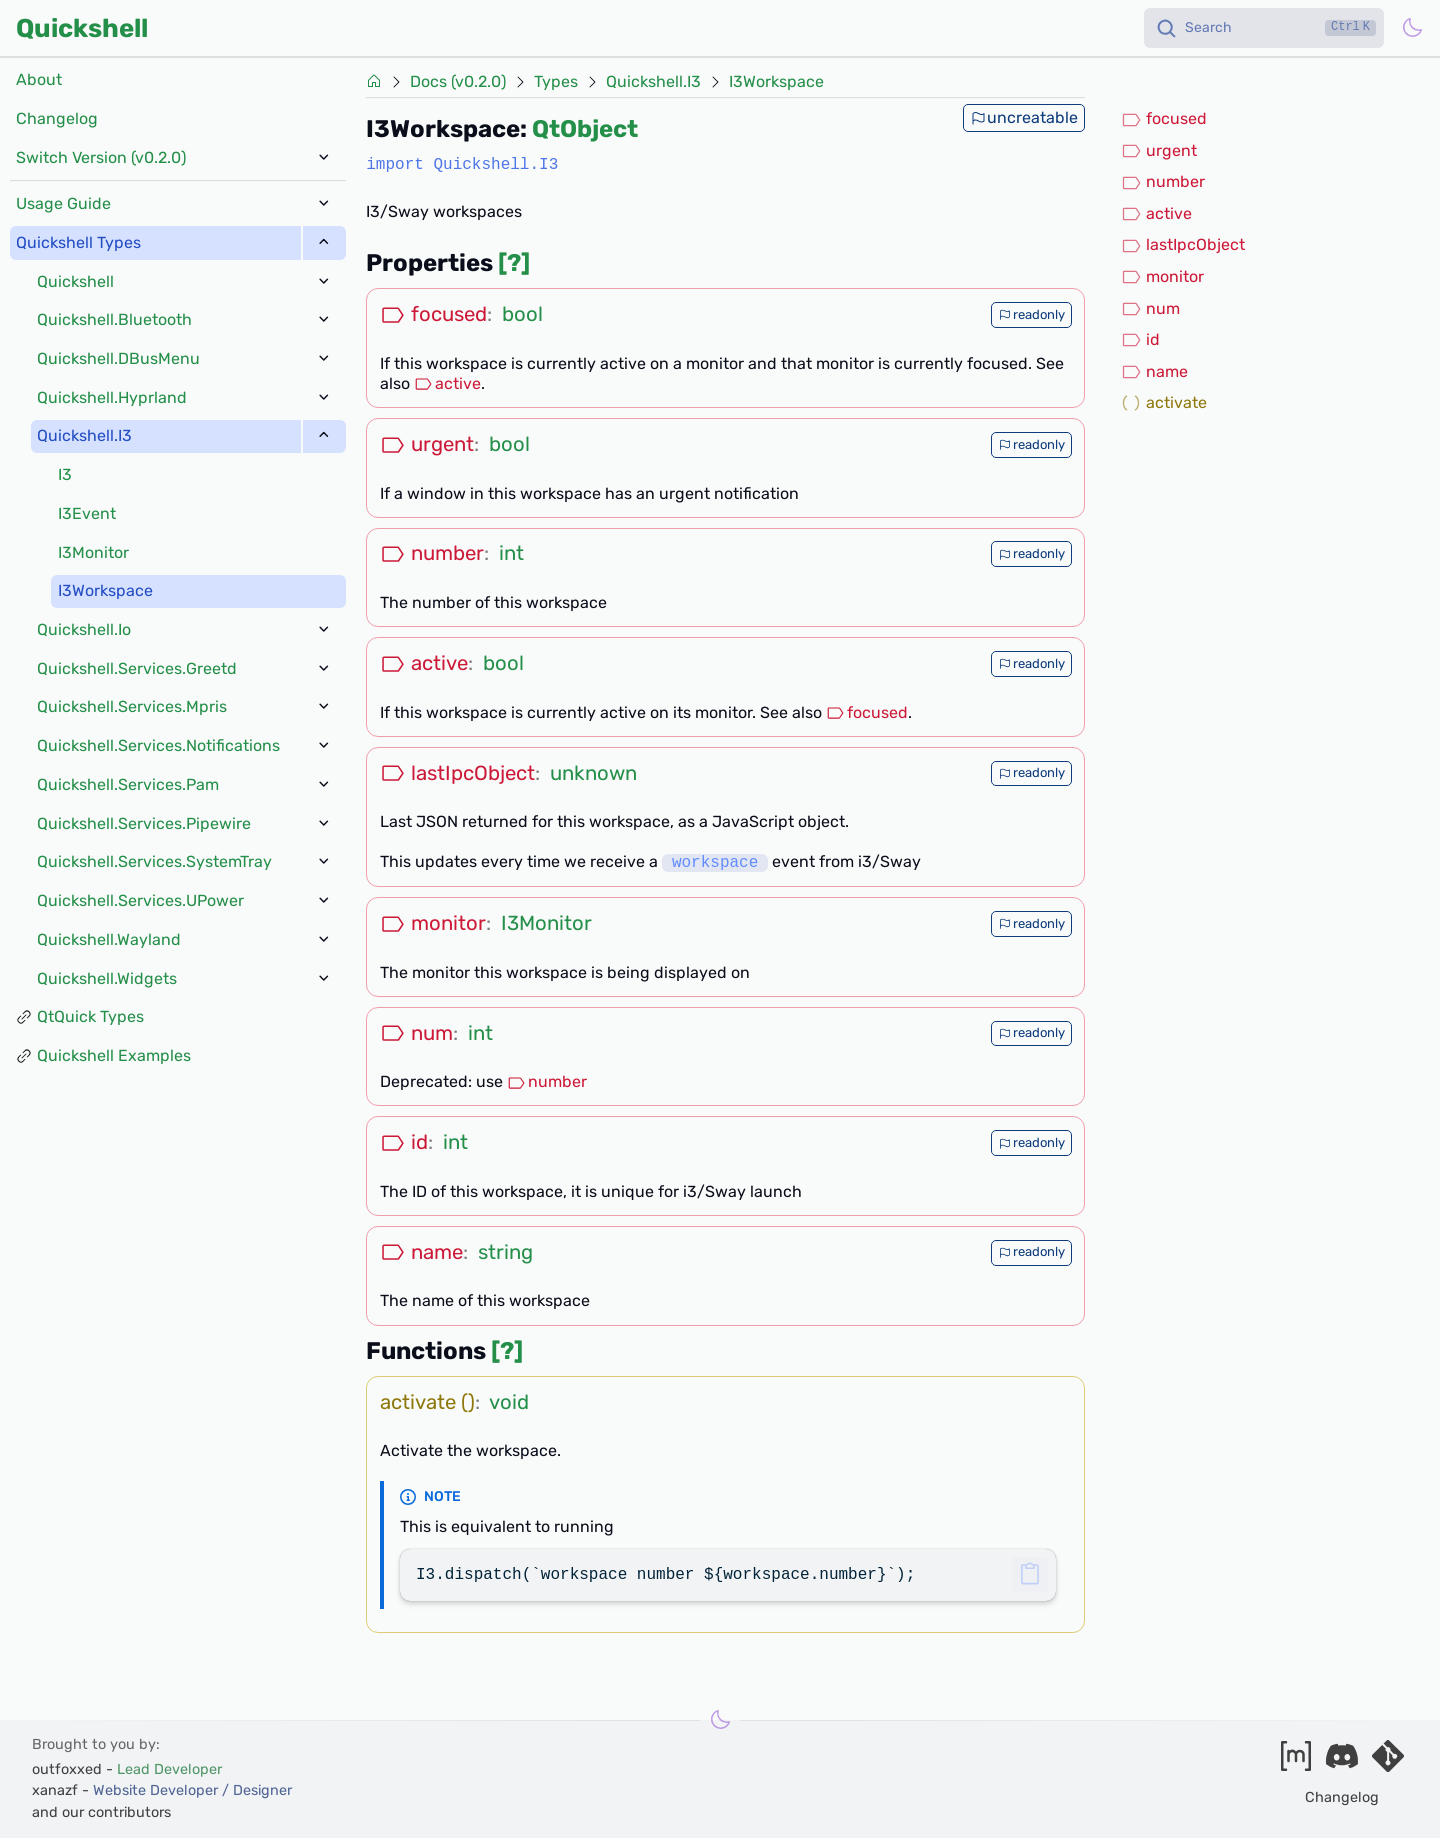  Describe the element at coordinates (84, 629) in the screenshot. I see `Quickshell.Io` at that location.